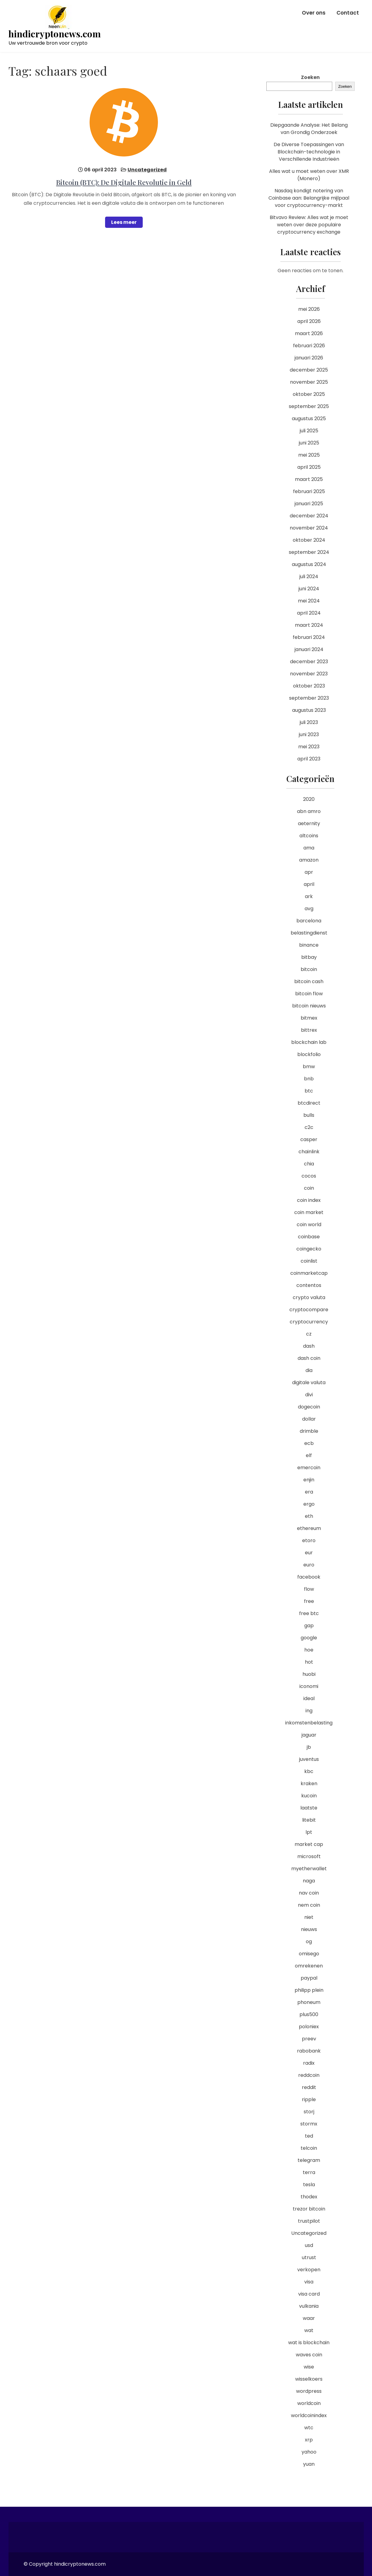 This screenshot has width=372, height=2576. What do you see at coordinates (308, 758) in the screenshot?
I see `april 2023` at bounding box center [308, 758].